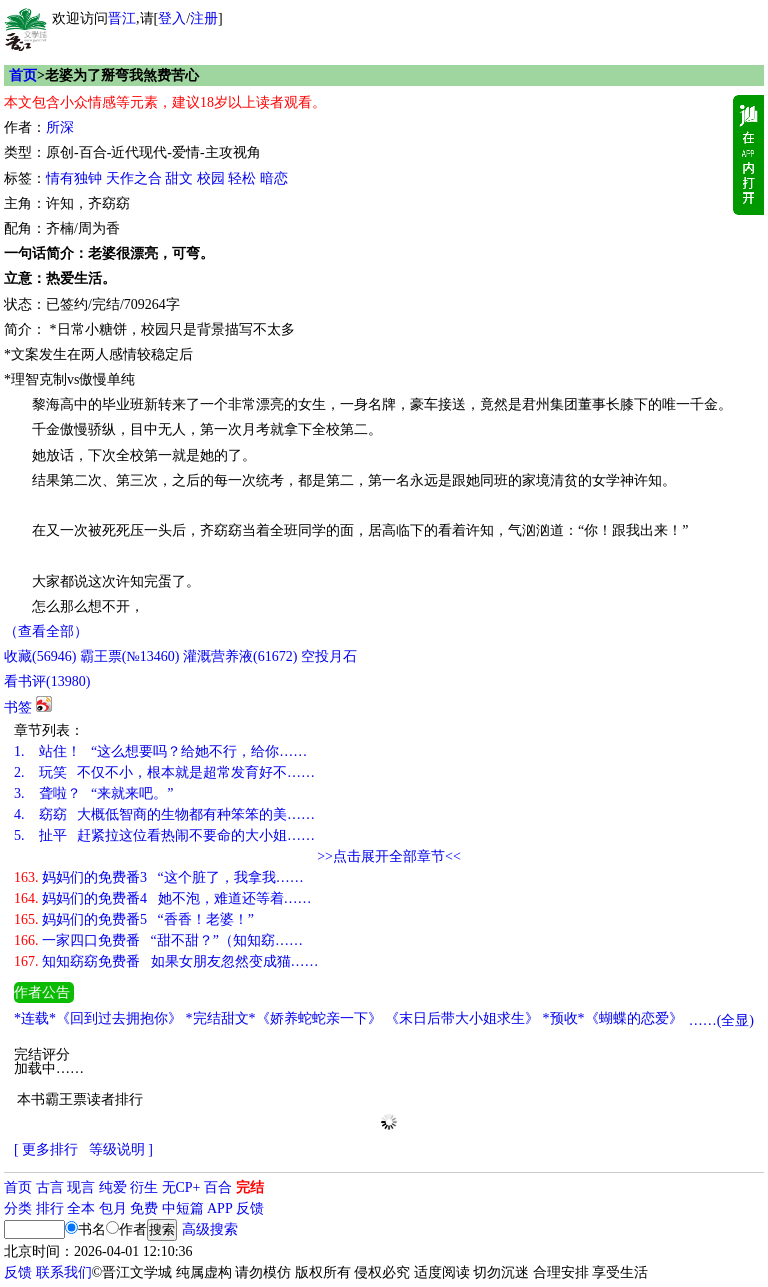 This screenshot has height=1287, width=768. What do you see at coordinates (121, 1149) in the screenshot?
I see `等级说明 ]` at bounding box center [121, 1149].